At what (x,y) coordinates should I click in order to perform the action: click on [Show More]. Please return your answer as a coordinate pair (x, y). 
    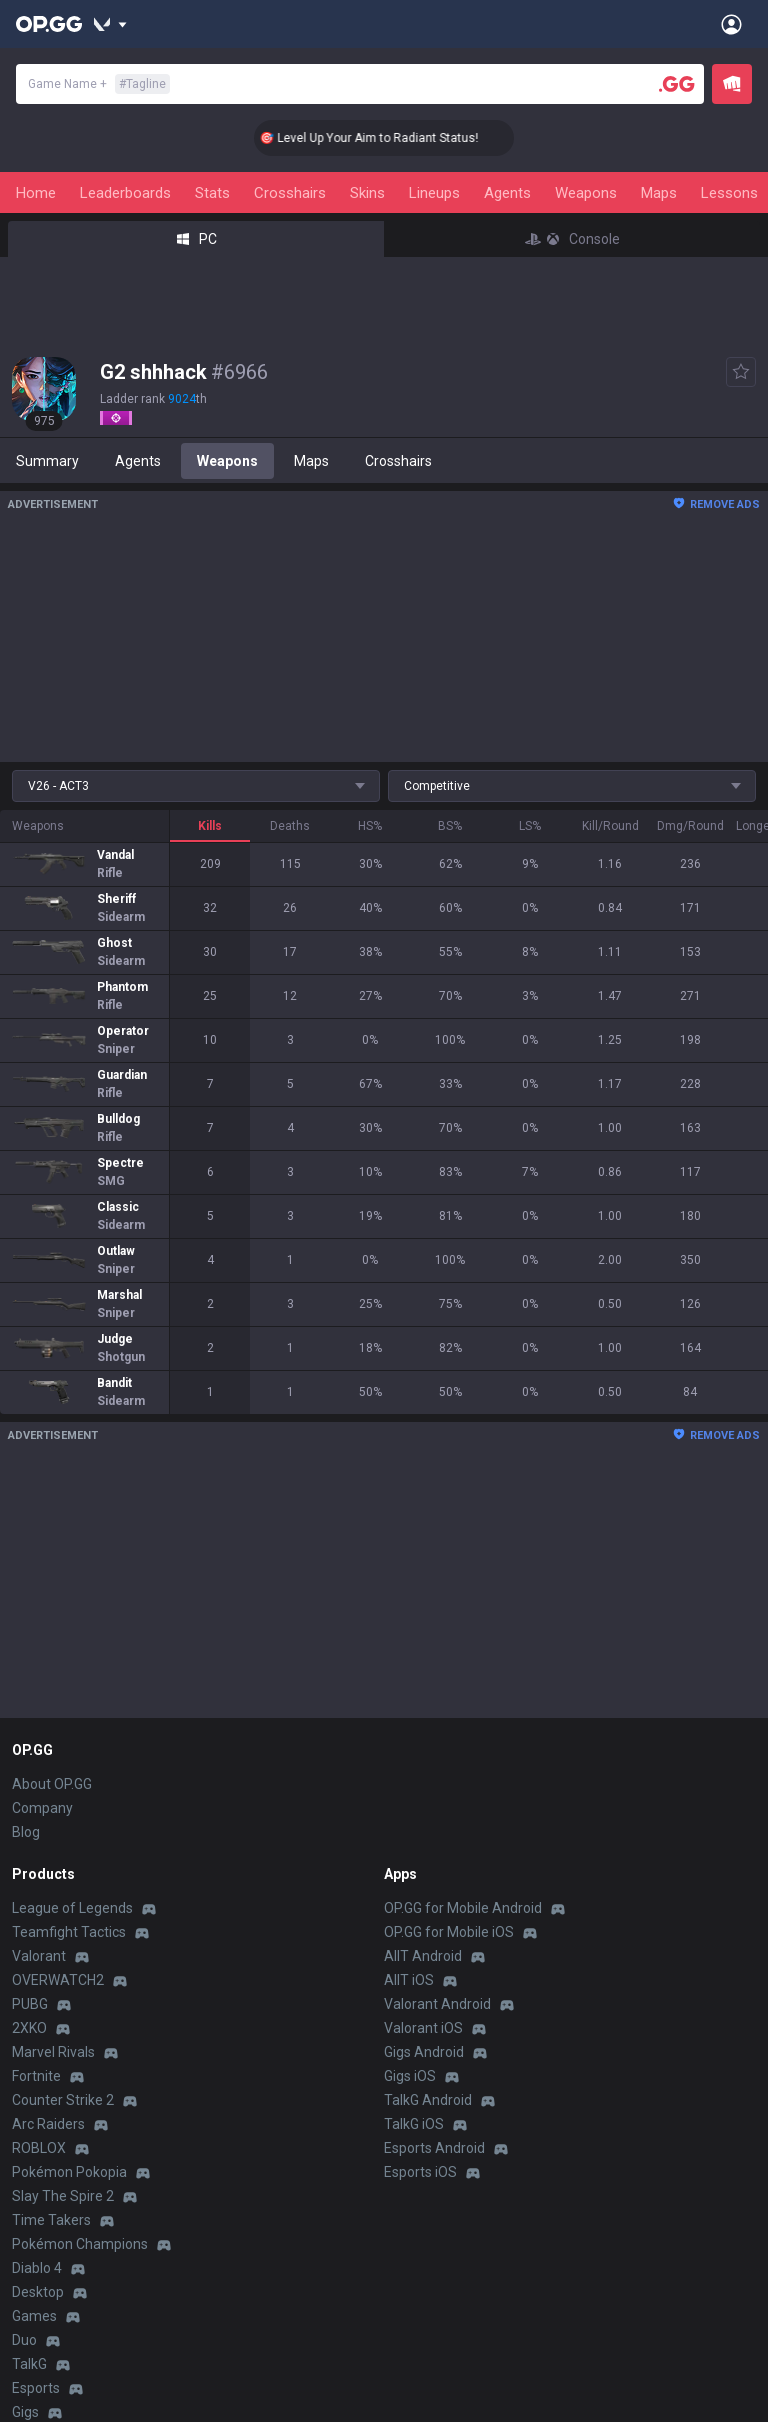
    Looking at the image, I should click on (110, 24).